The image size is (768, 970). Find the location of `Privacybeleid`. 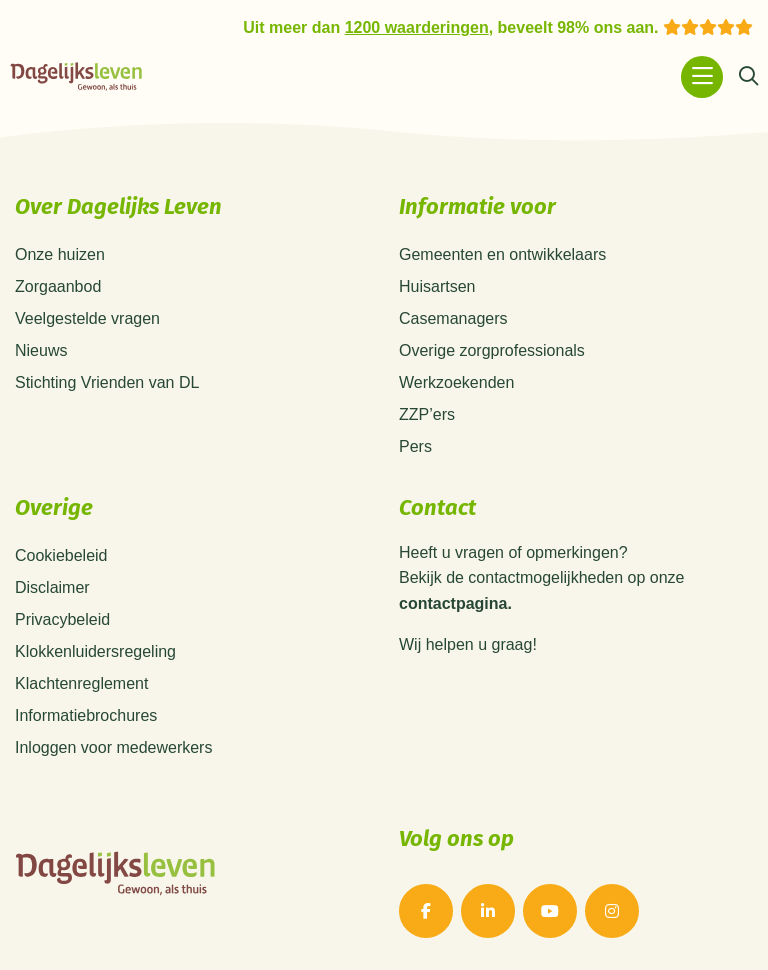

Privacybeleid is located at coordinates (62, 619).